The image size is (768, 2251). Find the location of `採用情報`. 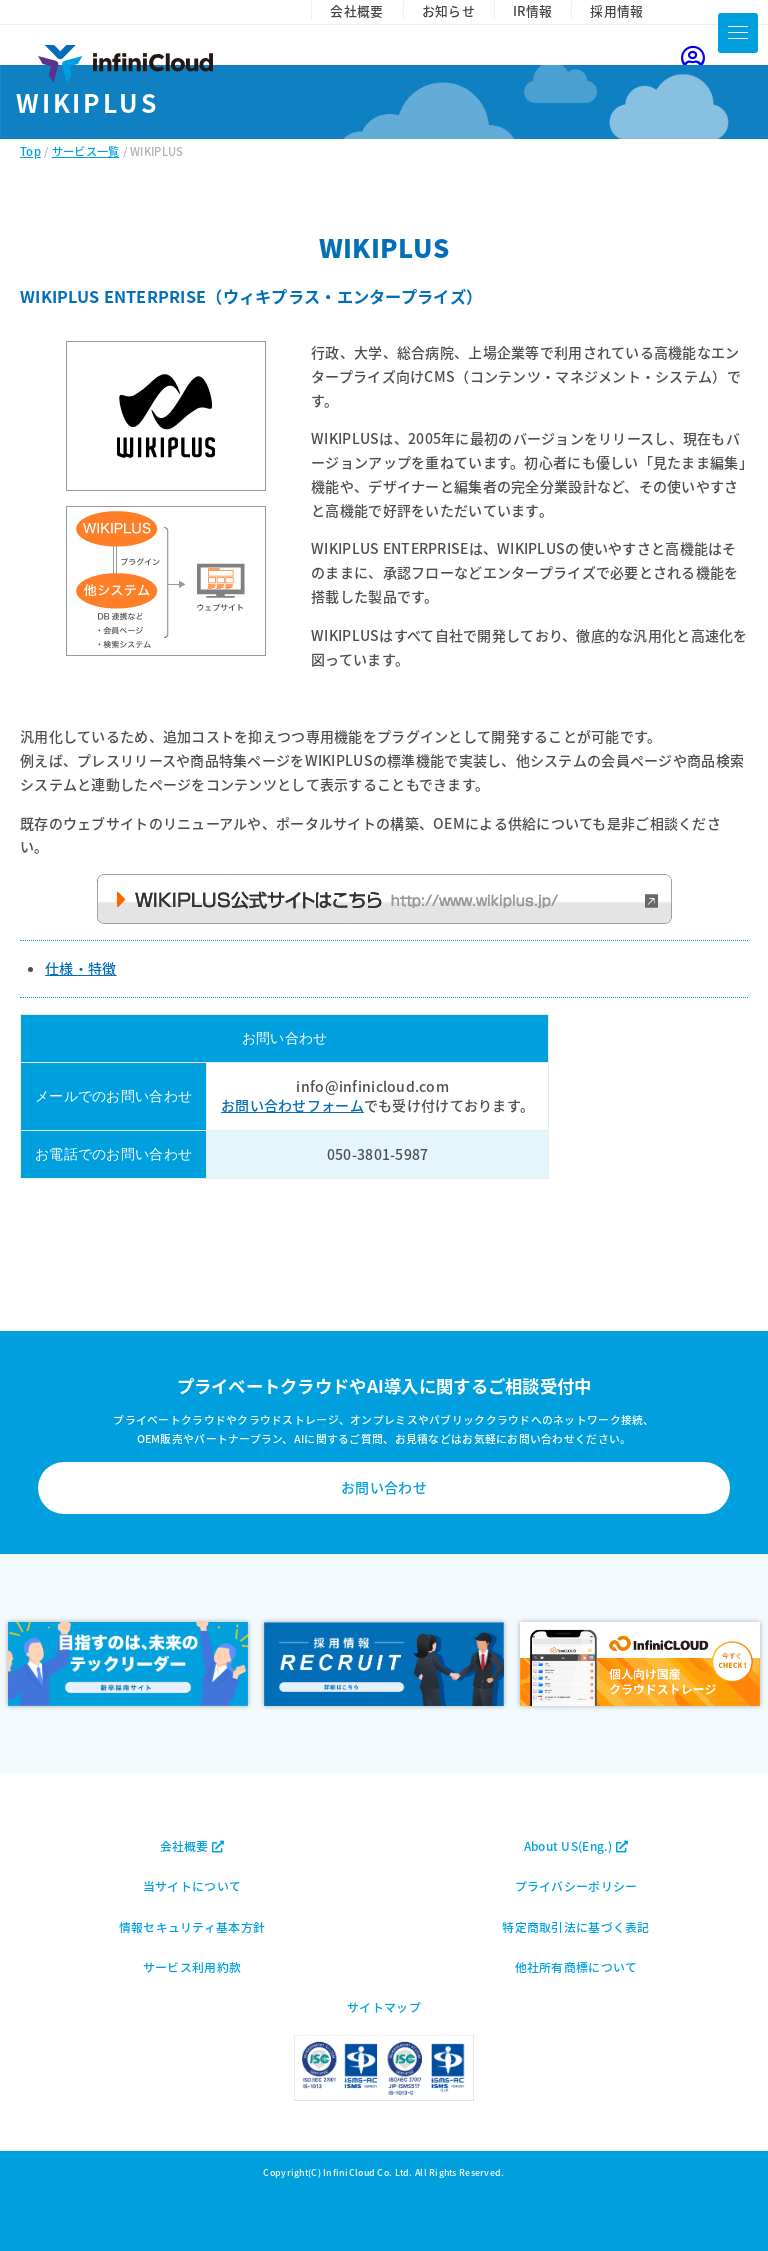

採用情報 is located at coordinates (616, 10).